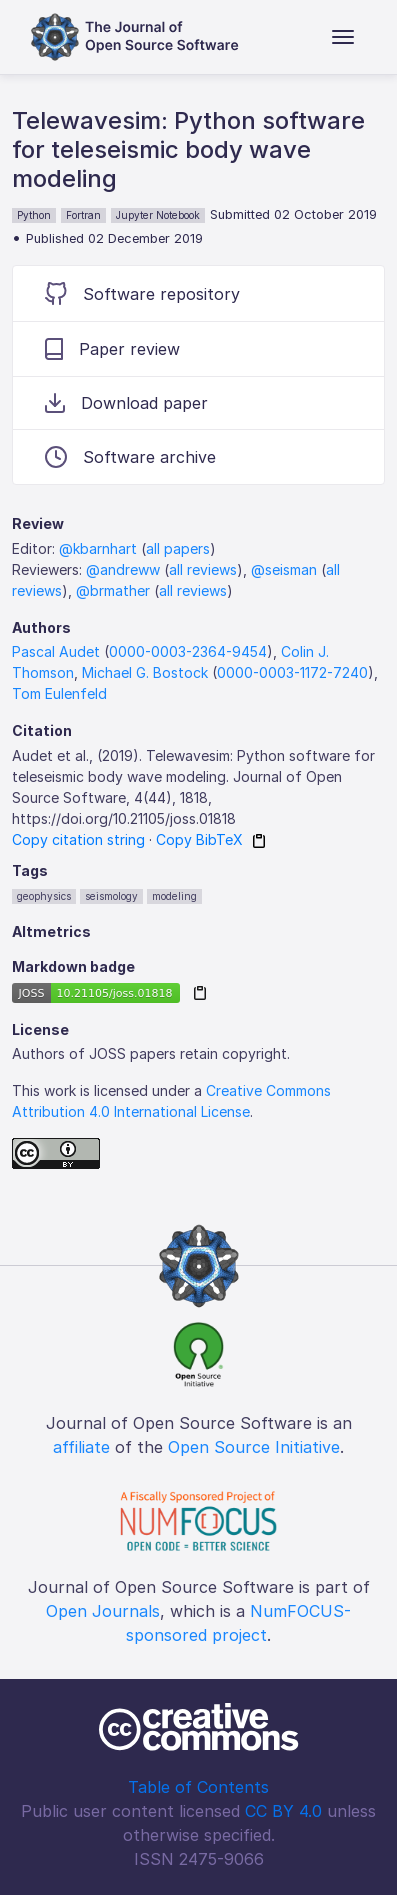  What do you see at coordinates (112, 349) in the screenshot?
I see `Paper review` at bounding box center [112, 349].